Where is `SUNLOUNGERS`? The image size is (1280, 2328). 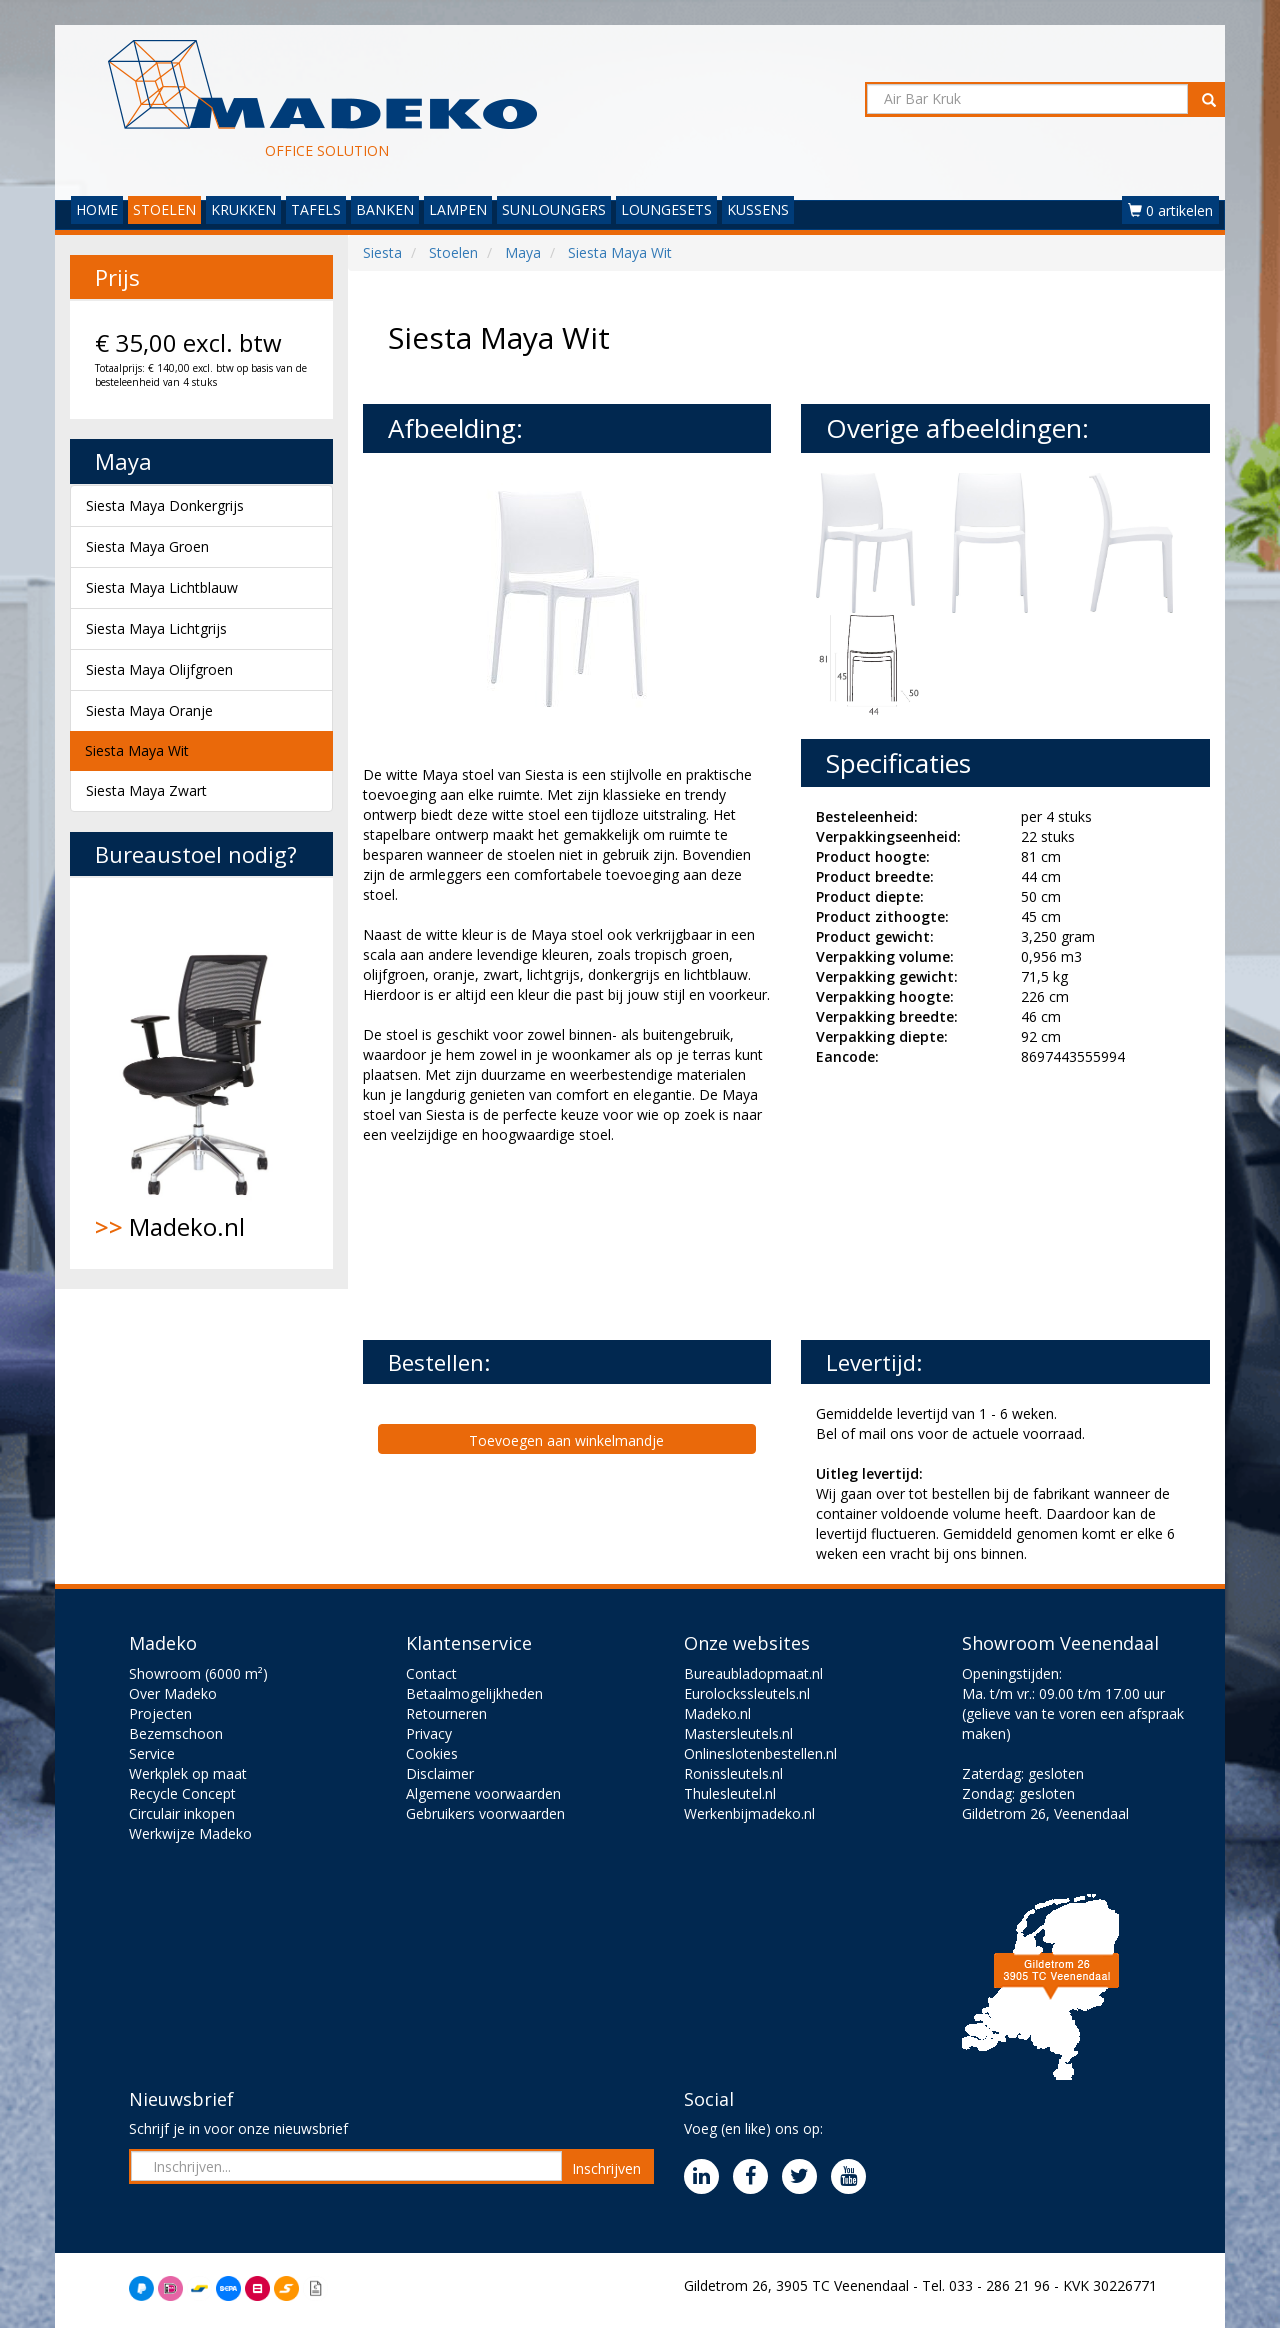
SUNLOUNGERS is located at coordinates (554, 209).